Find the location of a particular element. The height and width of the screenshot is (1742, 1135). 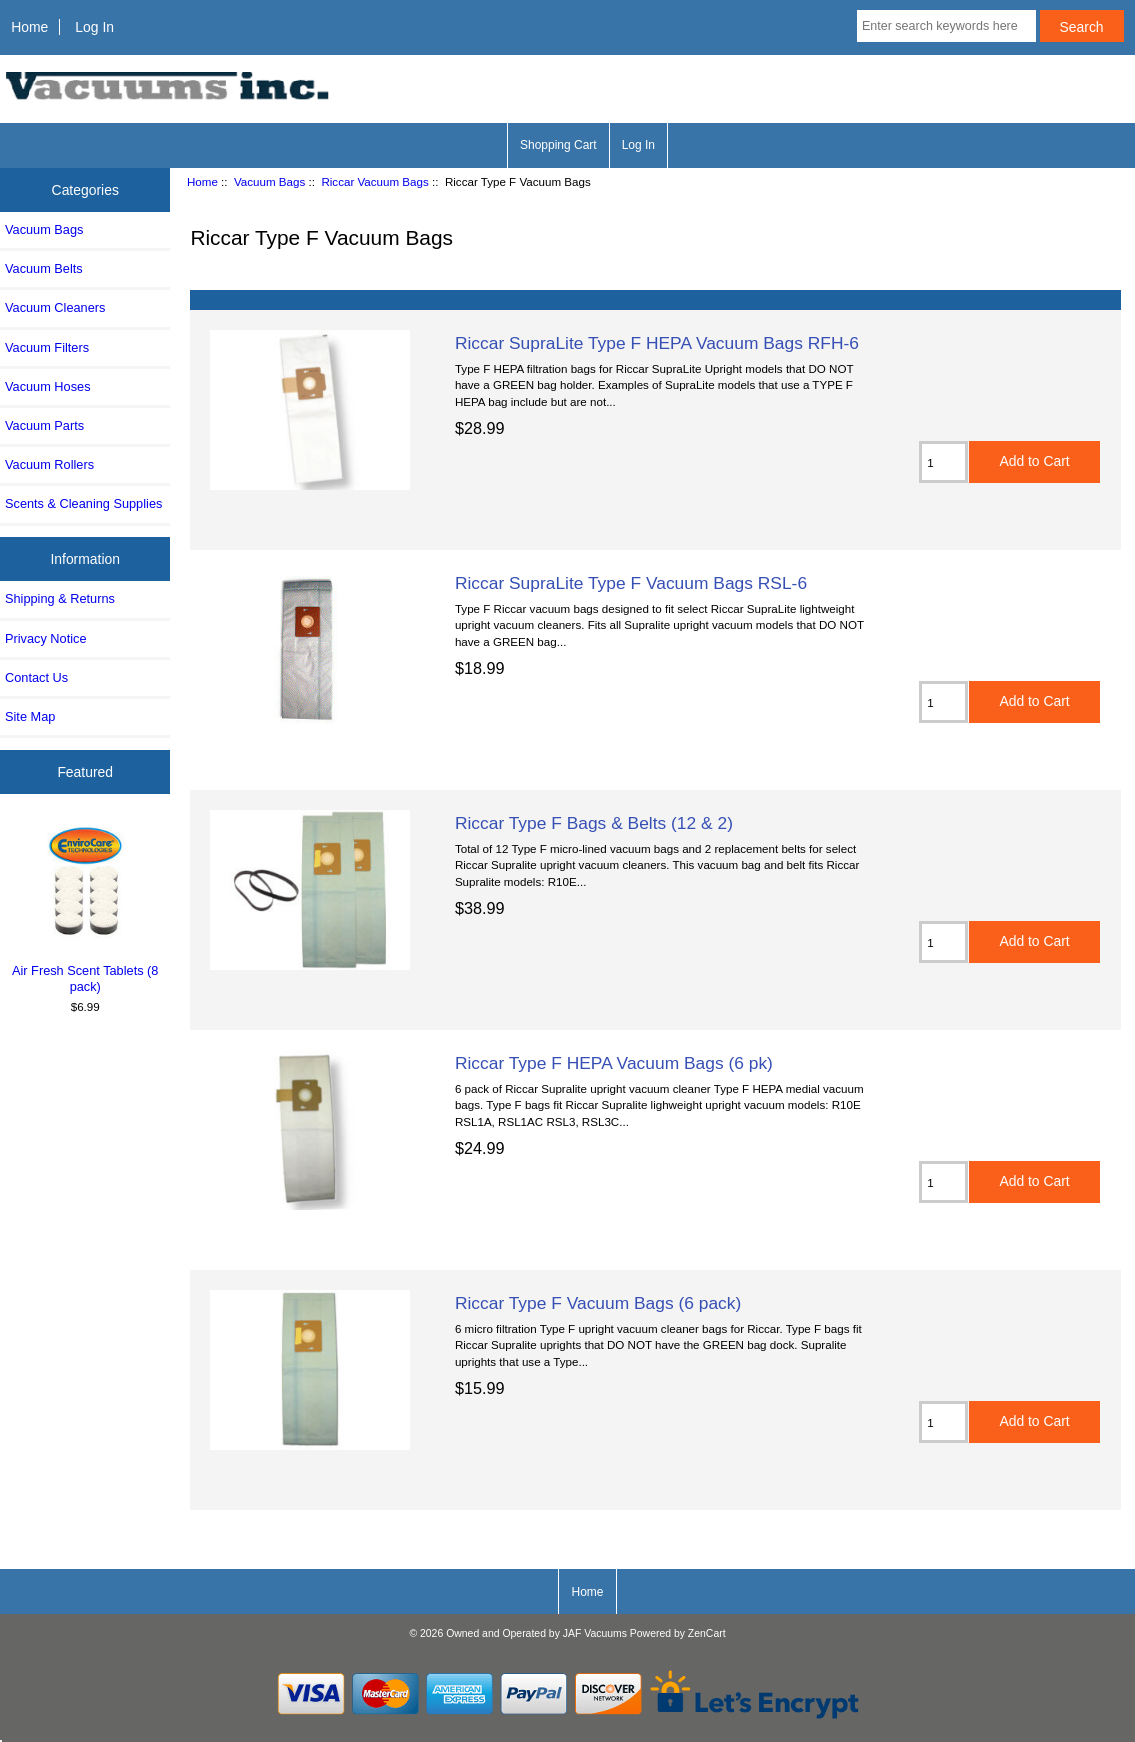

Site Map is located at coordinates (30, 716).